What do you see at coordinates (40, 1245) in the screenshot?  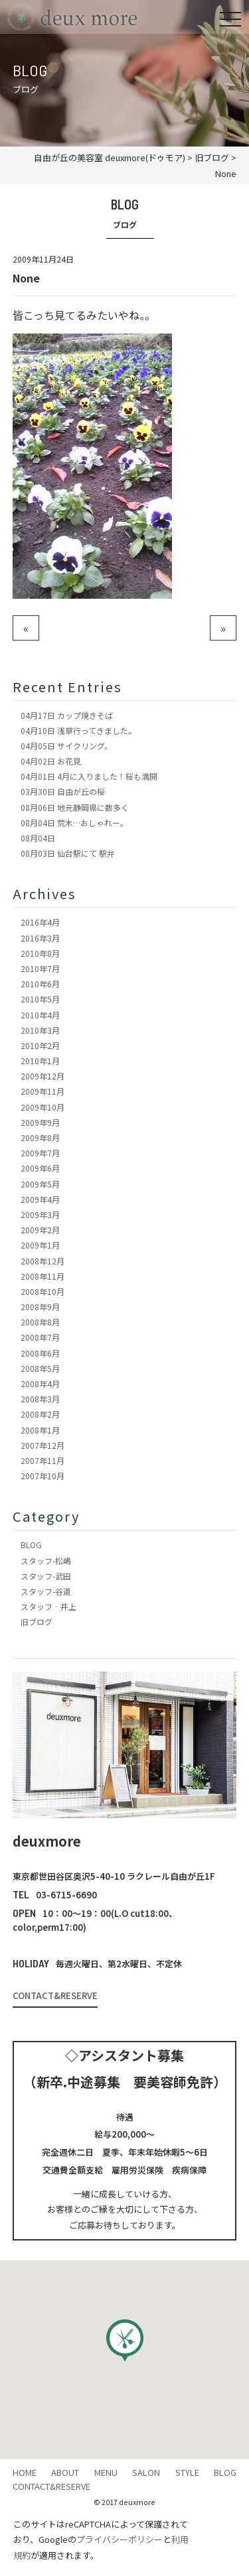 I see `2009年1月` at bounding box center [40, 1245].